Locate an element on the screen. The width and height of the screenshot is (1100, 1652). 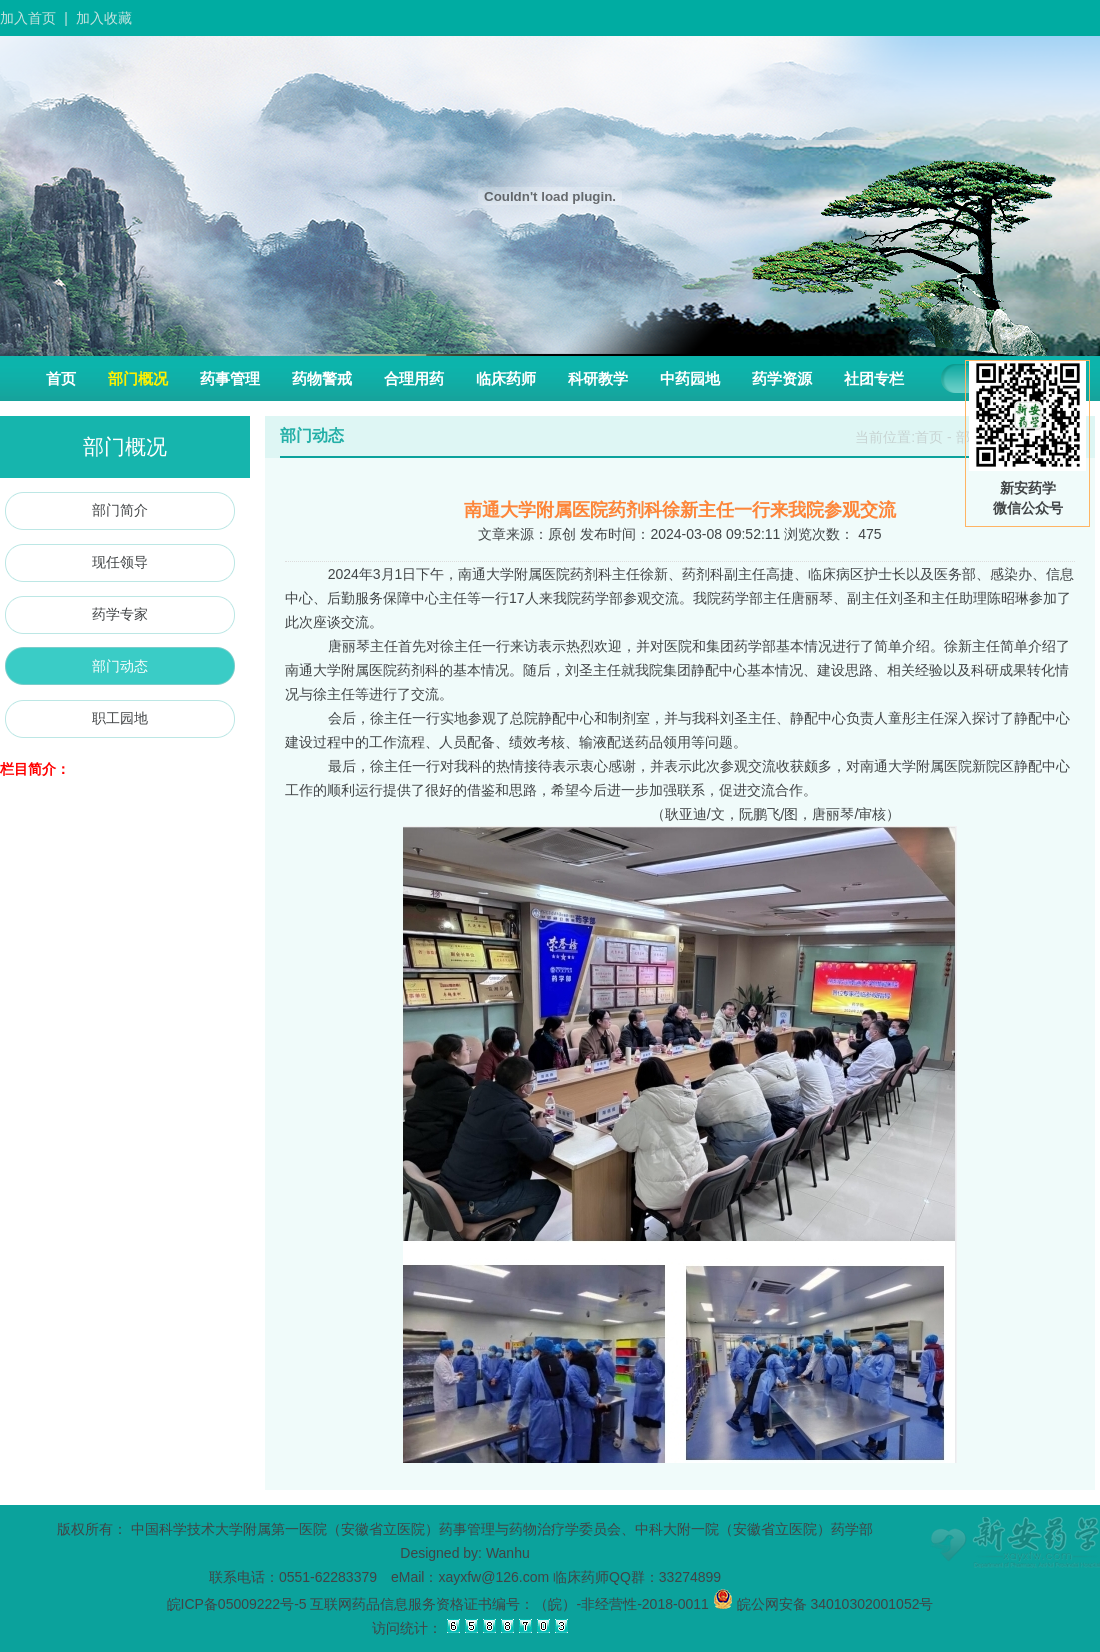
加入首页 is located at coordinates (28, 18).